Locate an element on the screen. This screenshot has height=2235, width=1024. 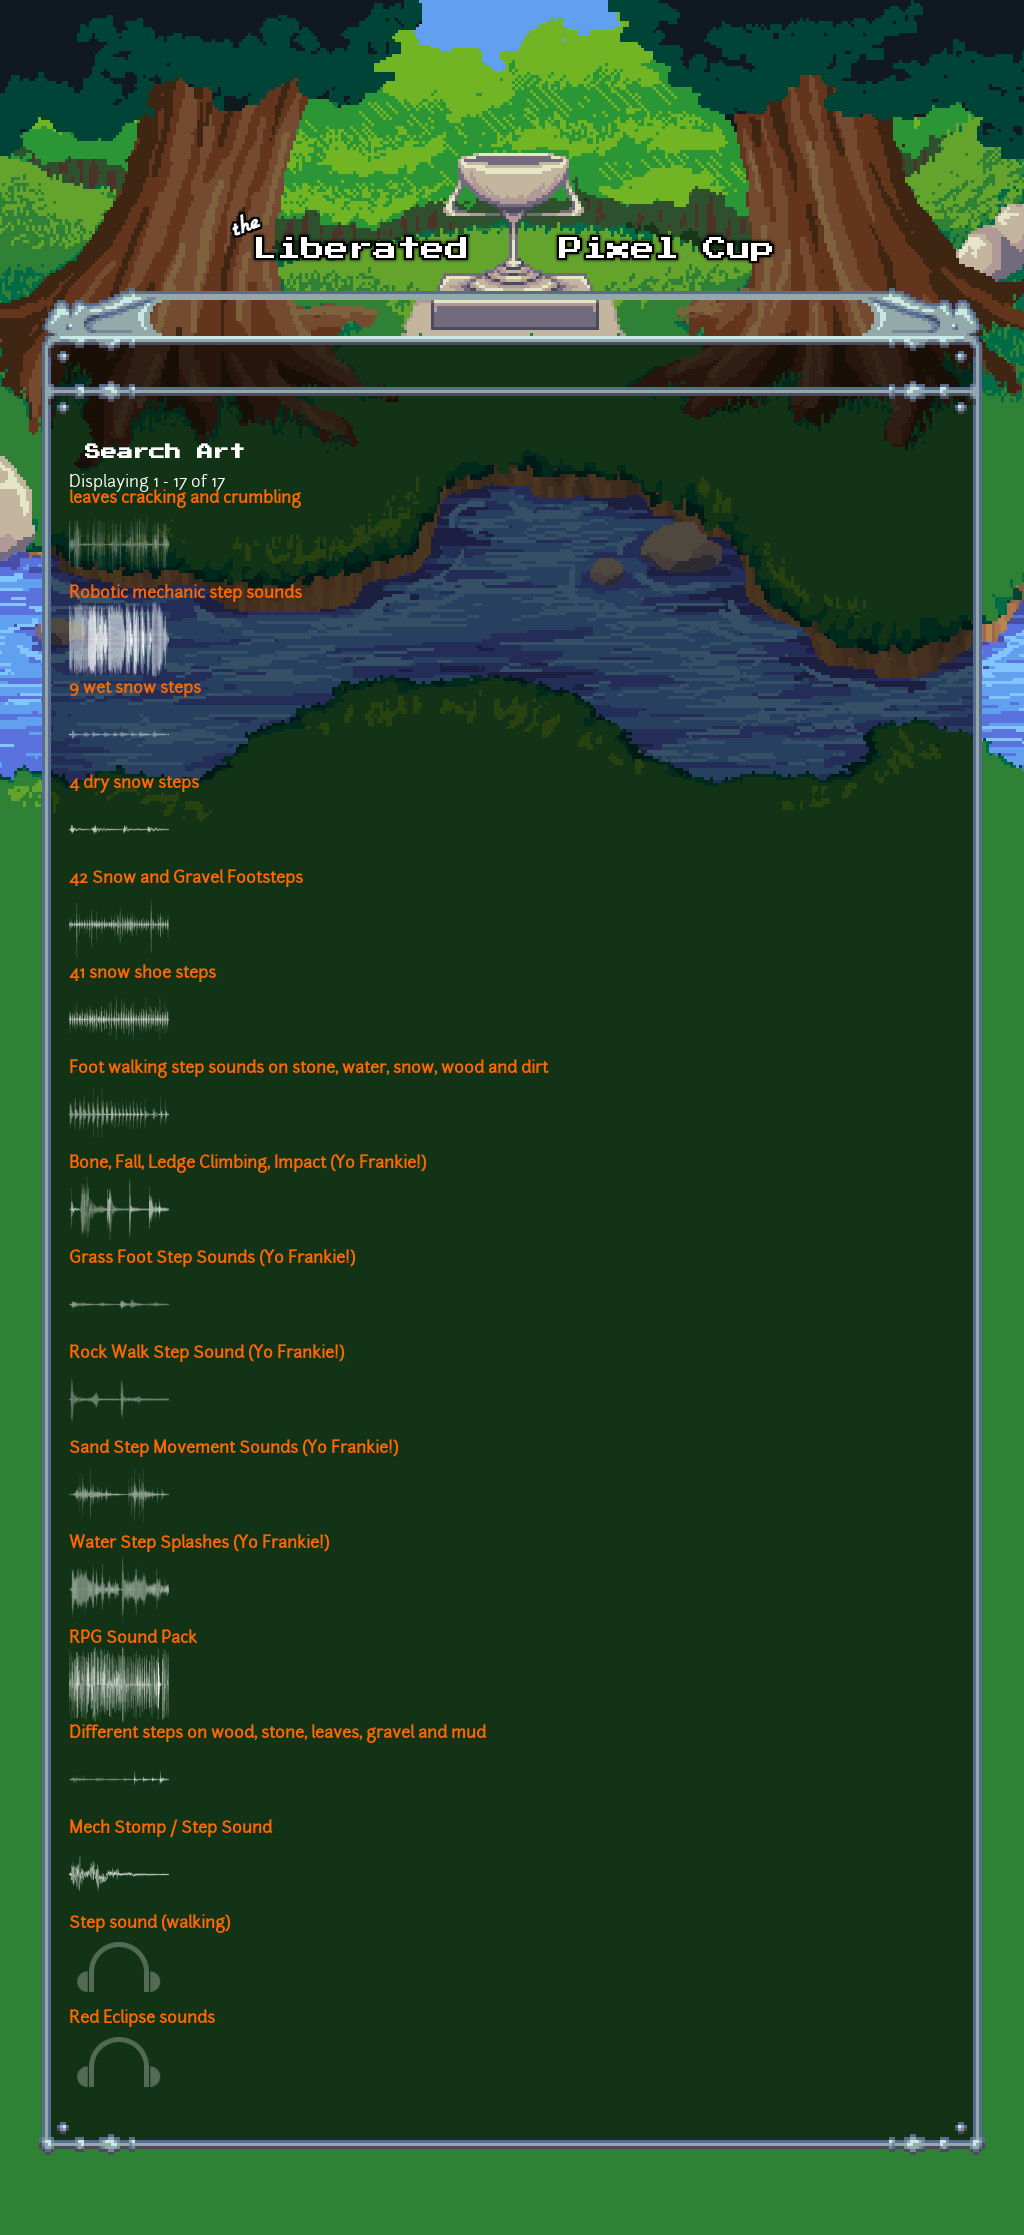
4 dry snow steps is located at coordinates (134, 784).